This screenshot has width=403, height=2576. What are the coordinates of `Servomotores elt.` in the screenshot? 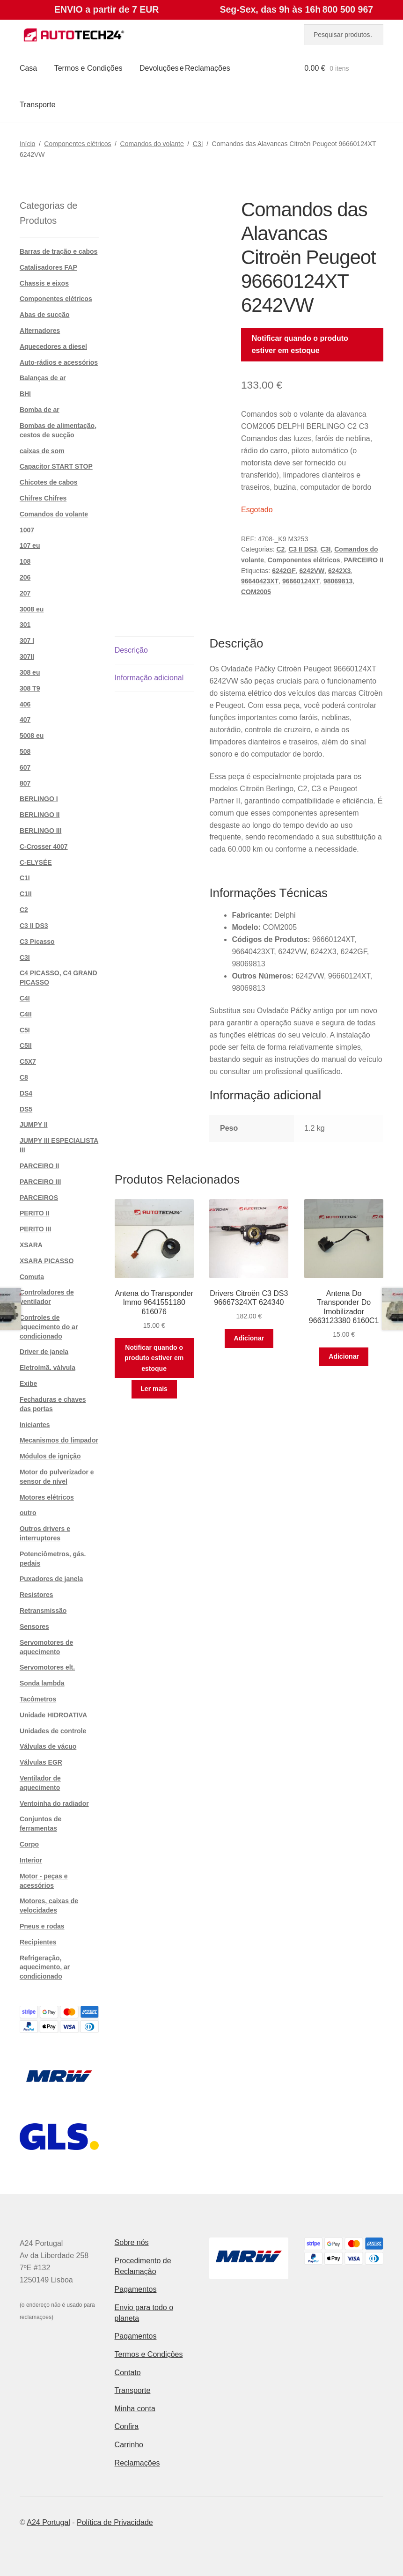 It's located at (47, 1667).